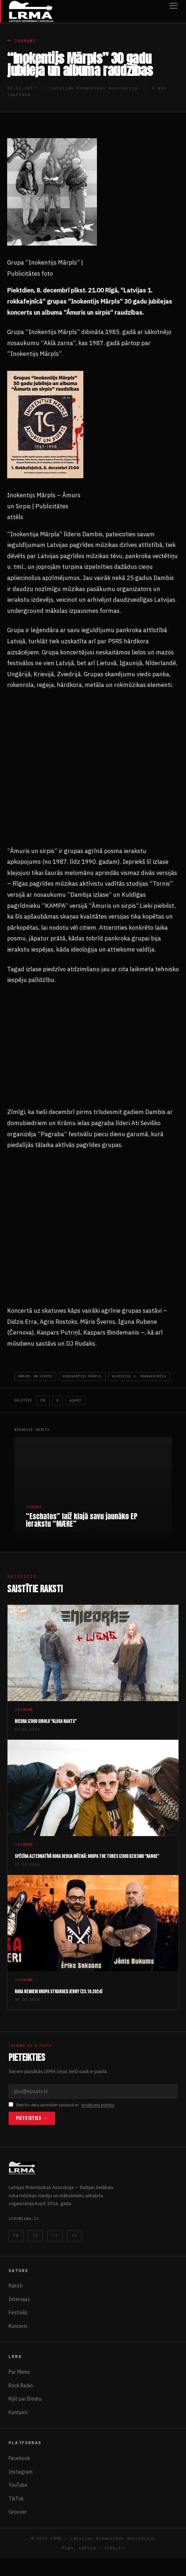 The width and height of the screenshot is (186, 2576). I want to click on TK, so click(74, 2235).